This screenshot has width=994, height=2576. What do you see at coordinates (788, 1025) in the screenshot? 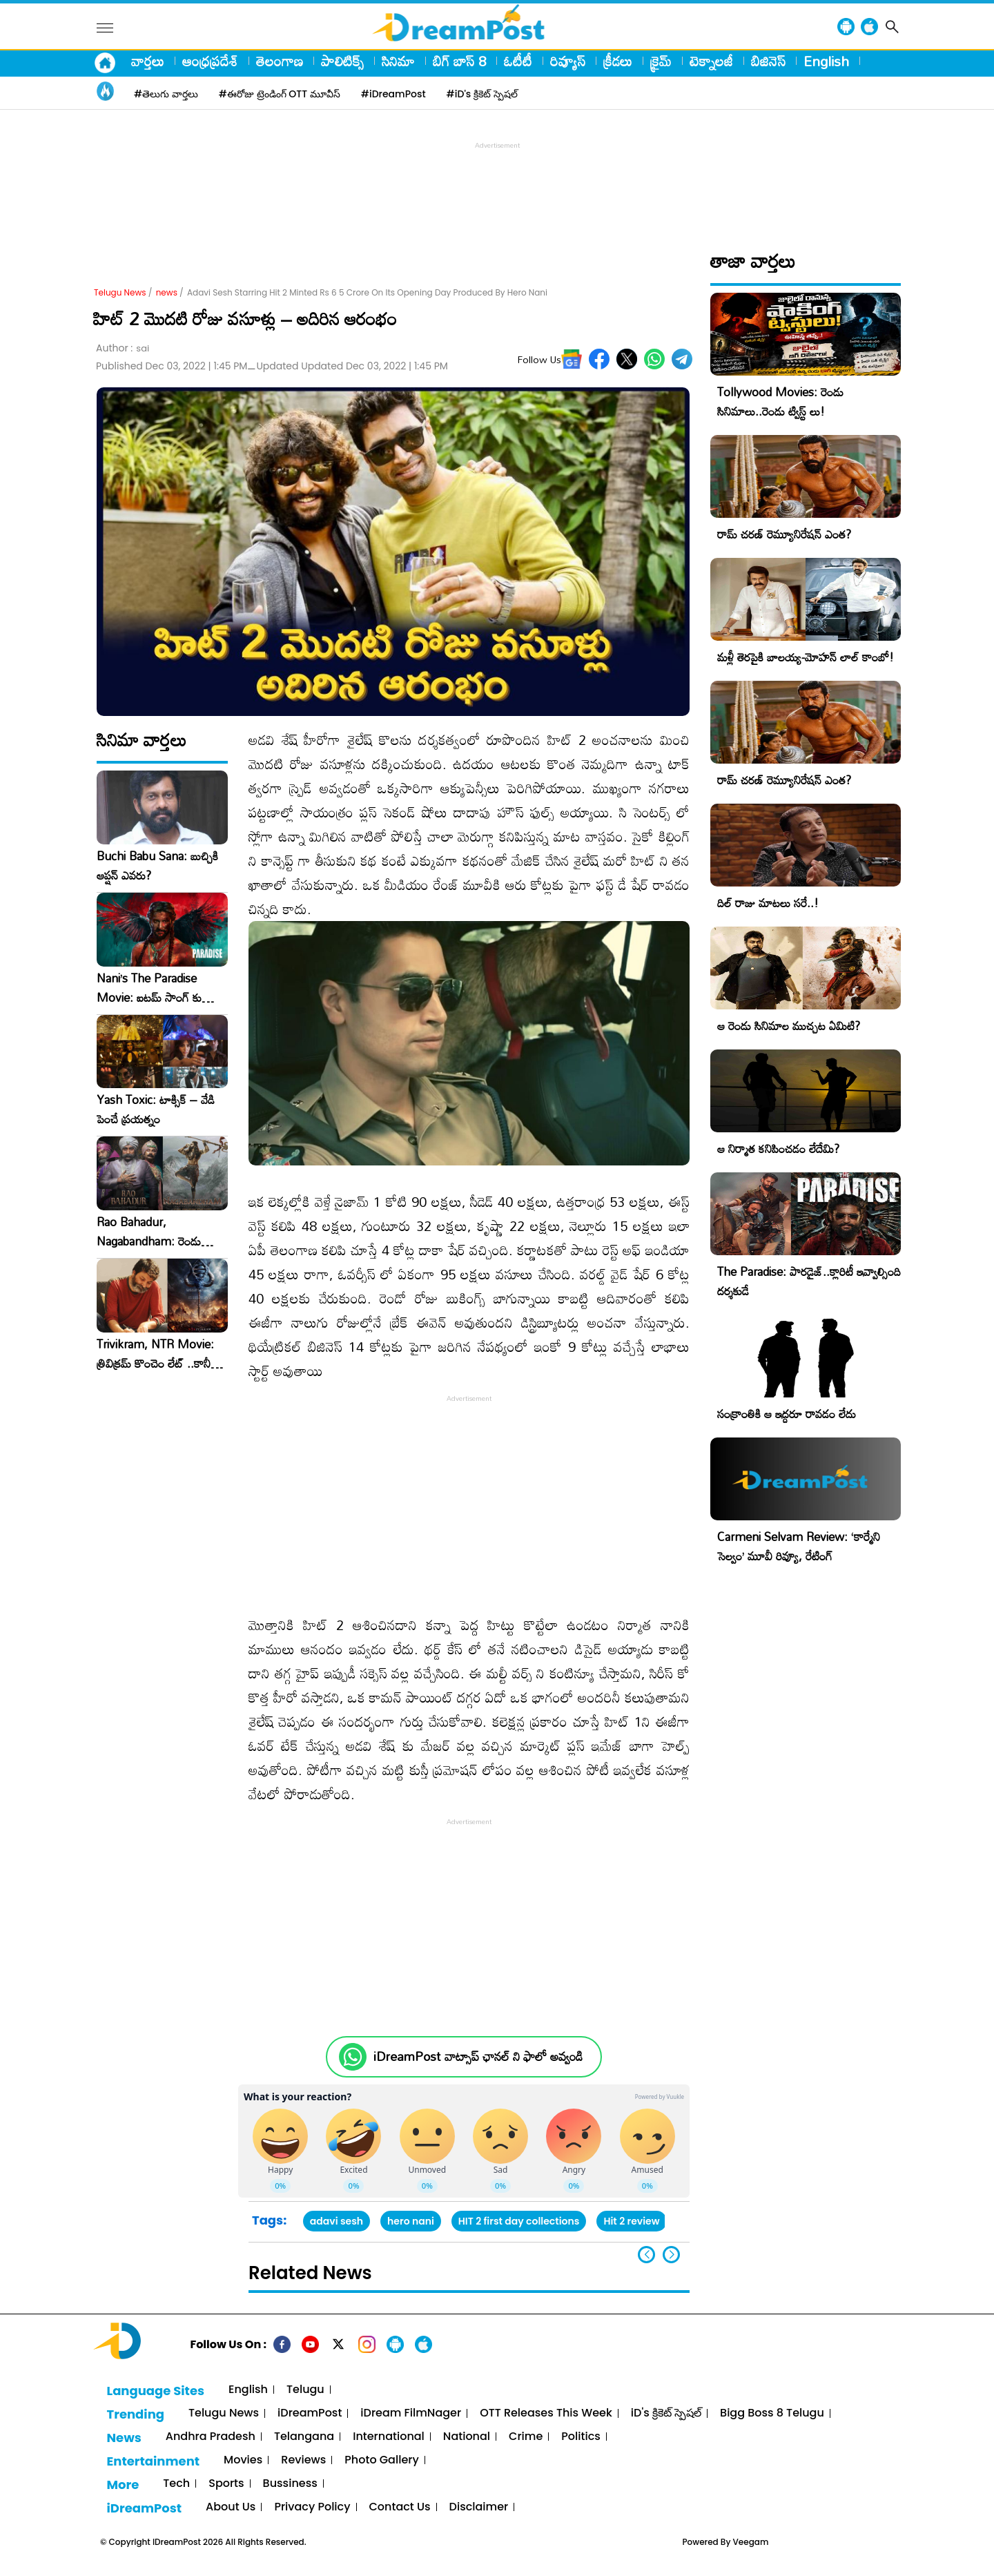
I see `ఆ రెండు సినిమాల ముచ్చట ఏమిటి?` at bounding box center [788, 1025].